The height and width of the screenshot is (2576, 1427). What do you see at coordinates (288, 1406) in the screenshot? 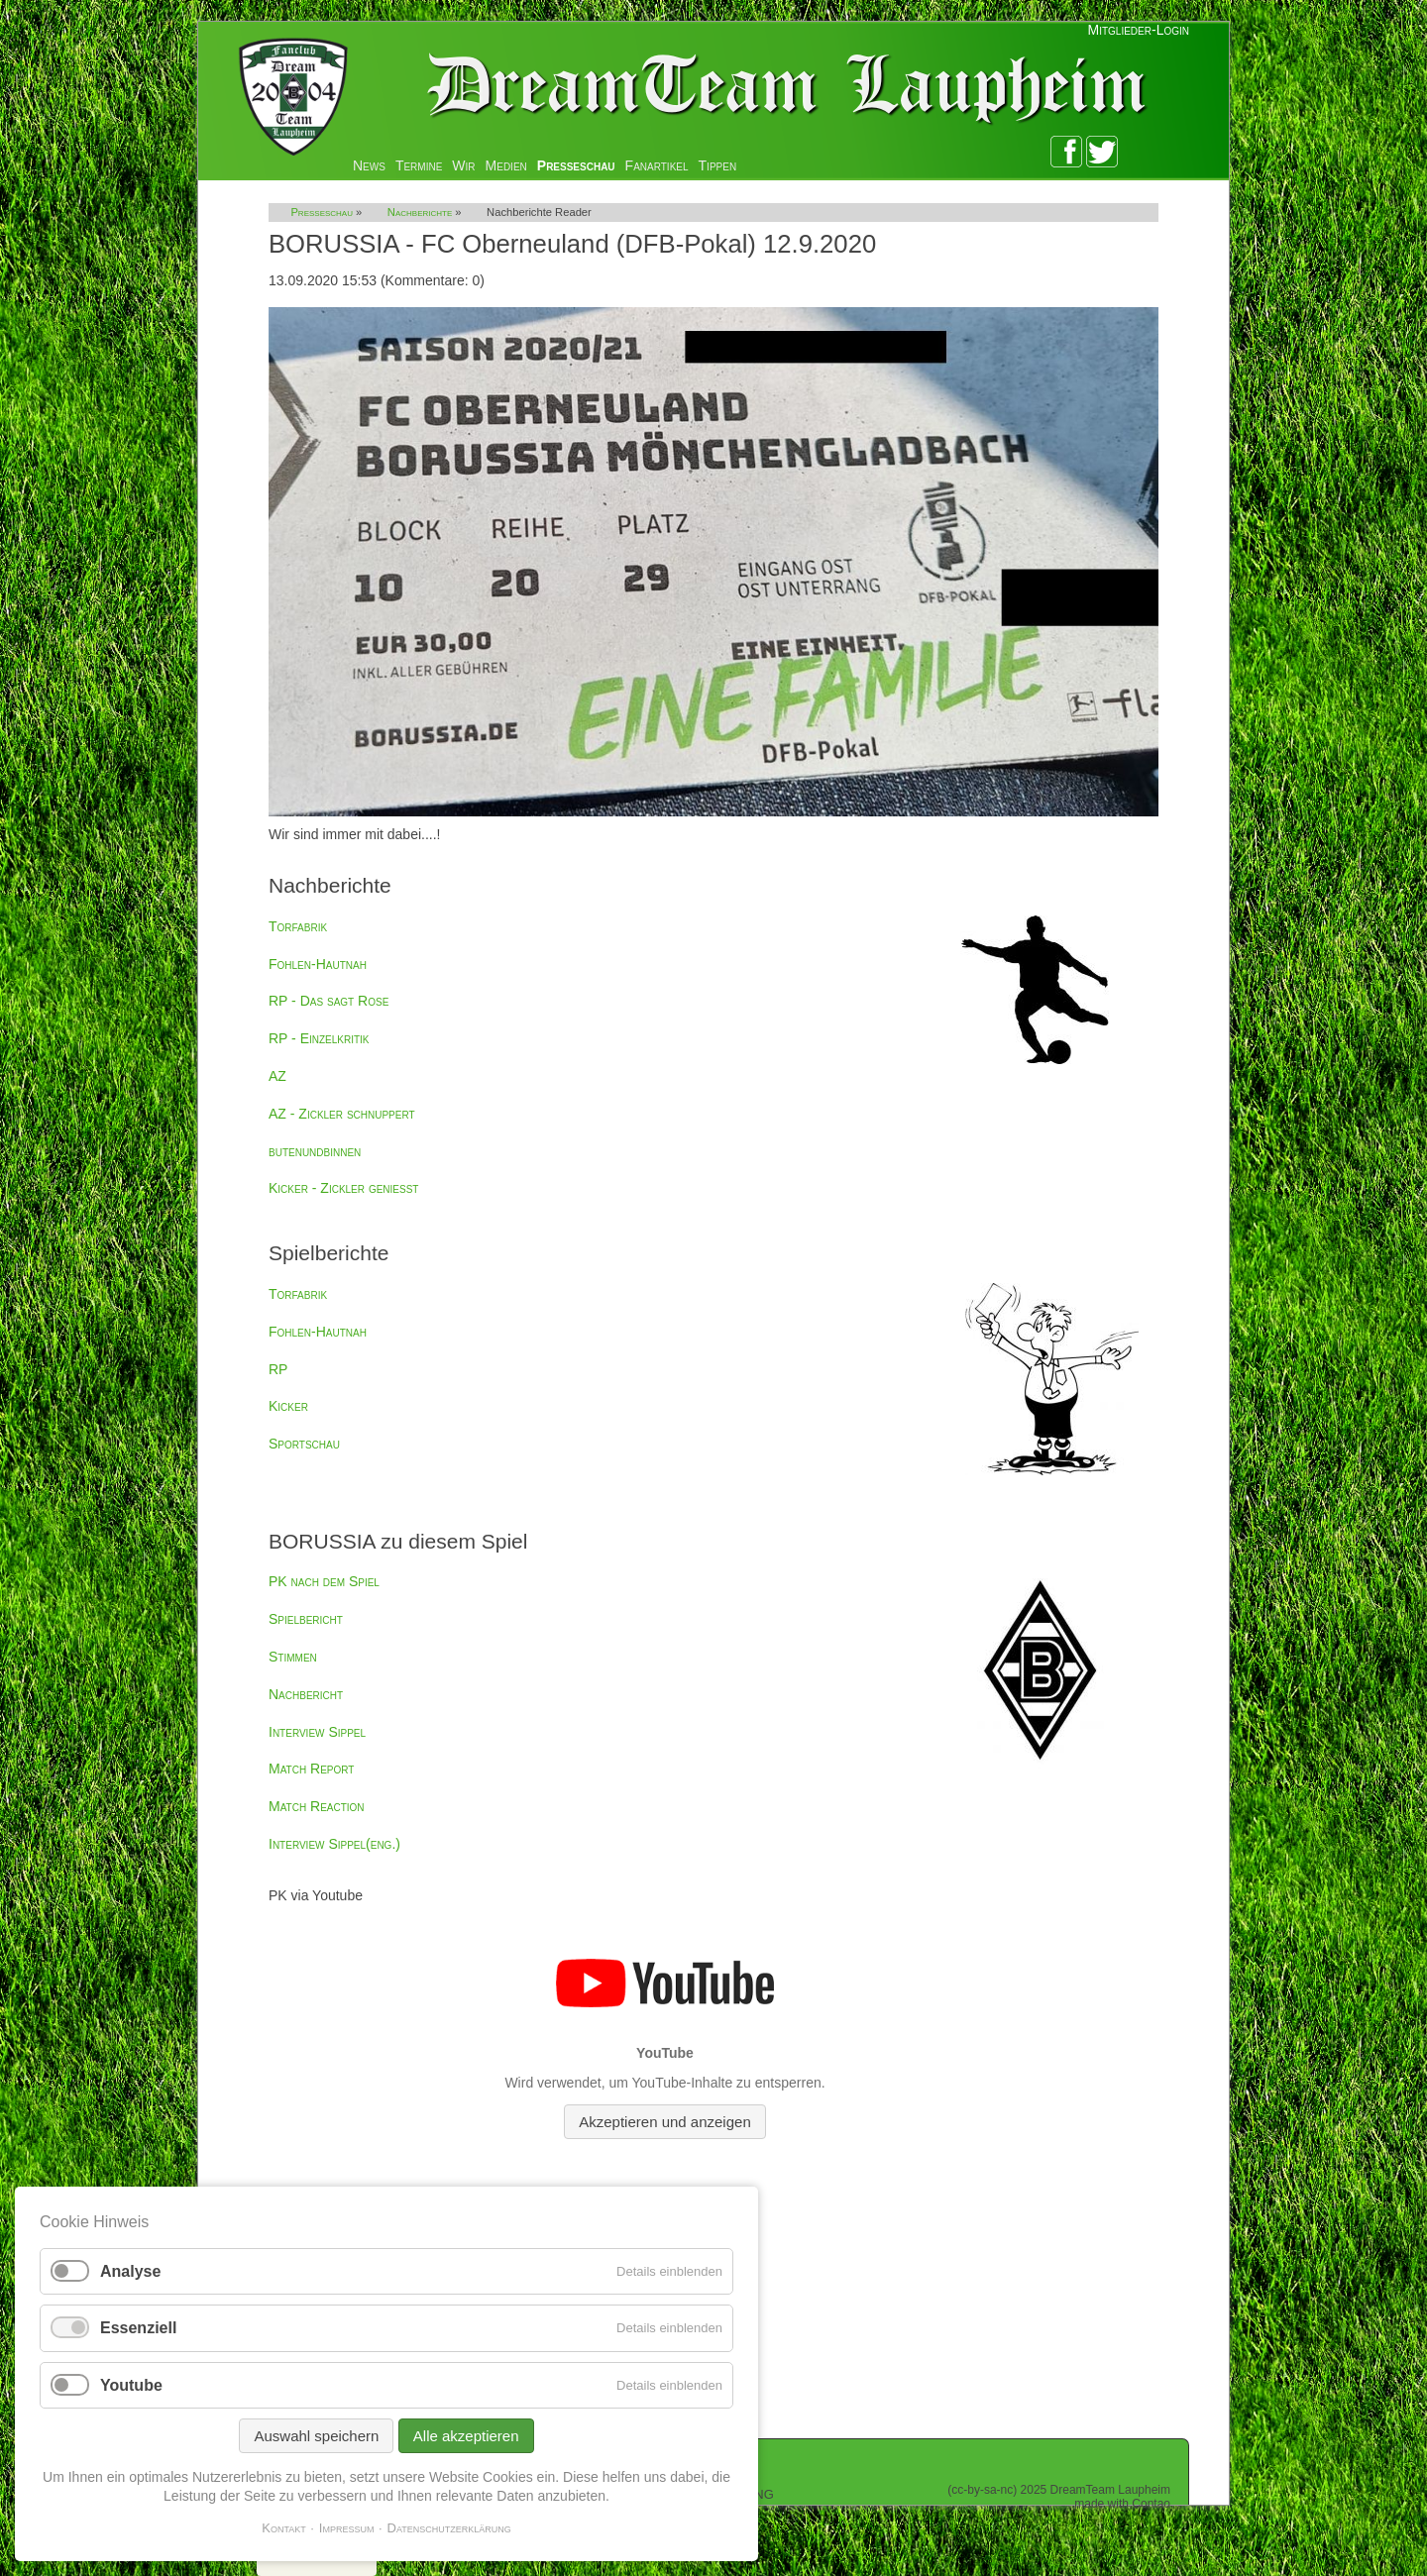
I see `Kicker` at bounding box center [288, 1406].